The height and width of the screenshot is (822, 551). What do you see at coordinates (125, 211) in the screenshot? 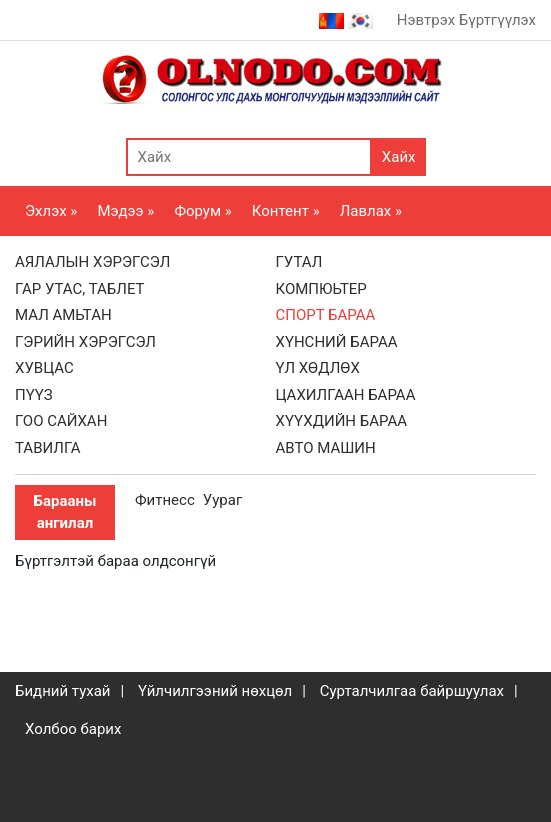
I see `Мэдээ »` at bounding box center [125, 211].